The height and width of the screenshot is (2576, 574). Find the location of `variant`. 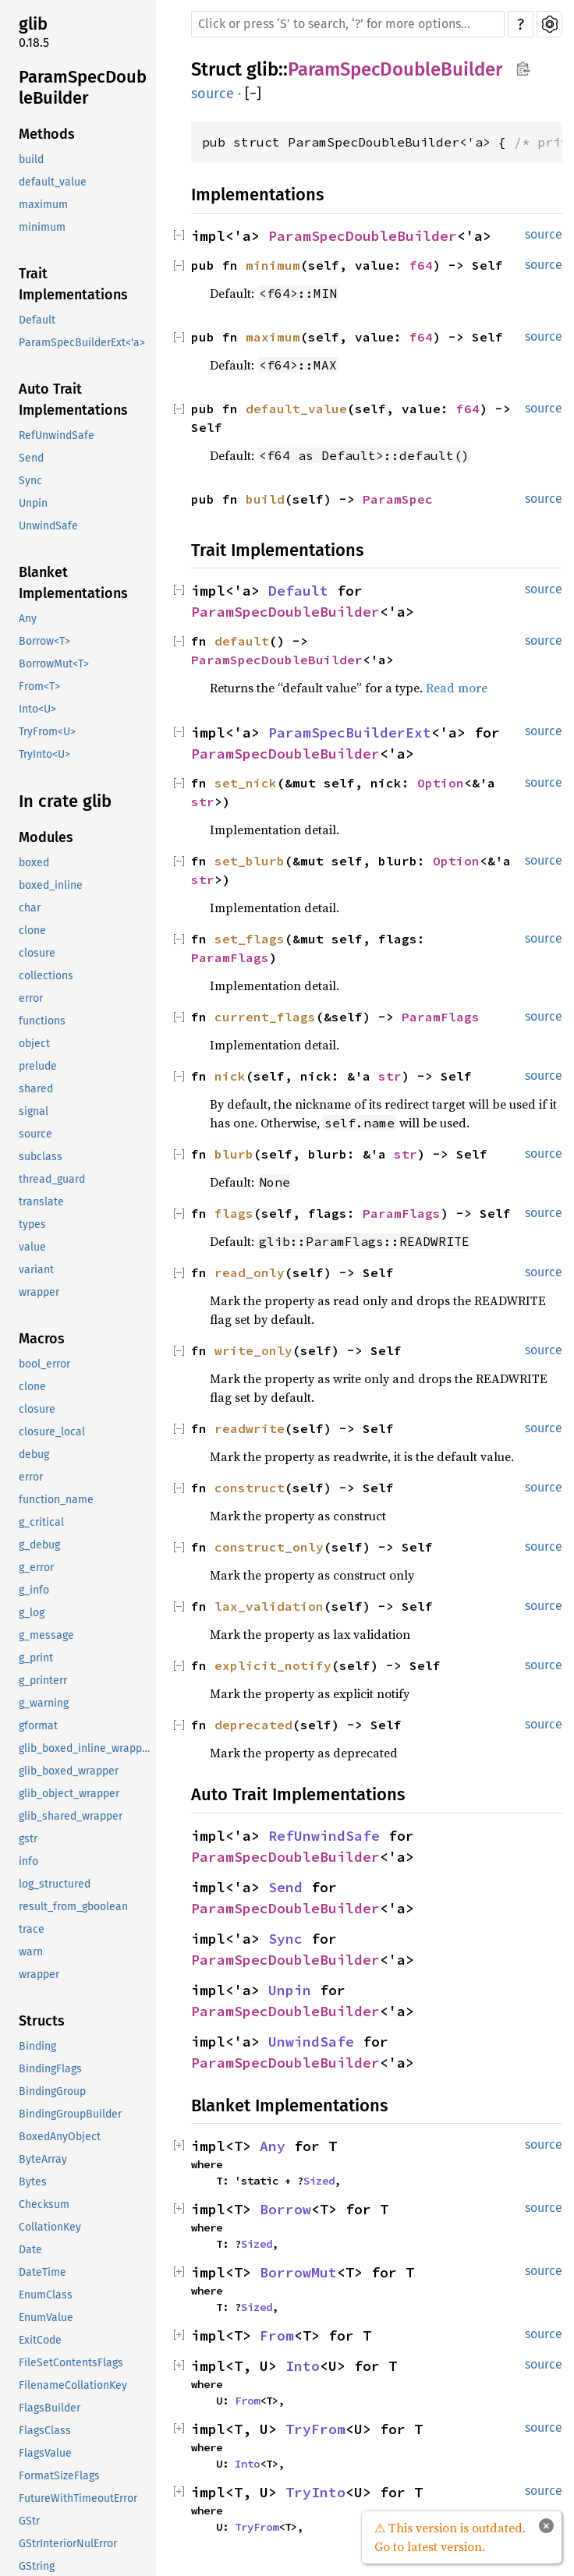

variant is located at coordinates (36, 1269).